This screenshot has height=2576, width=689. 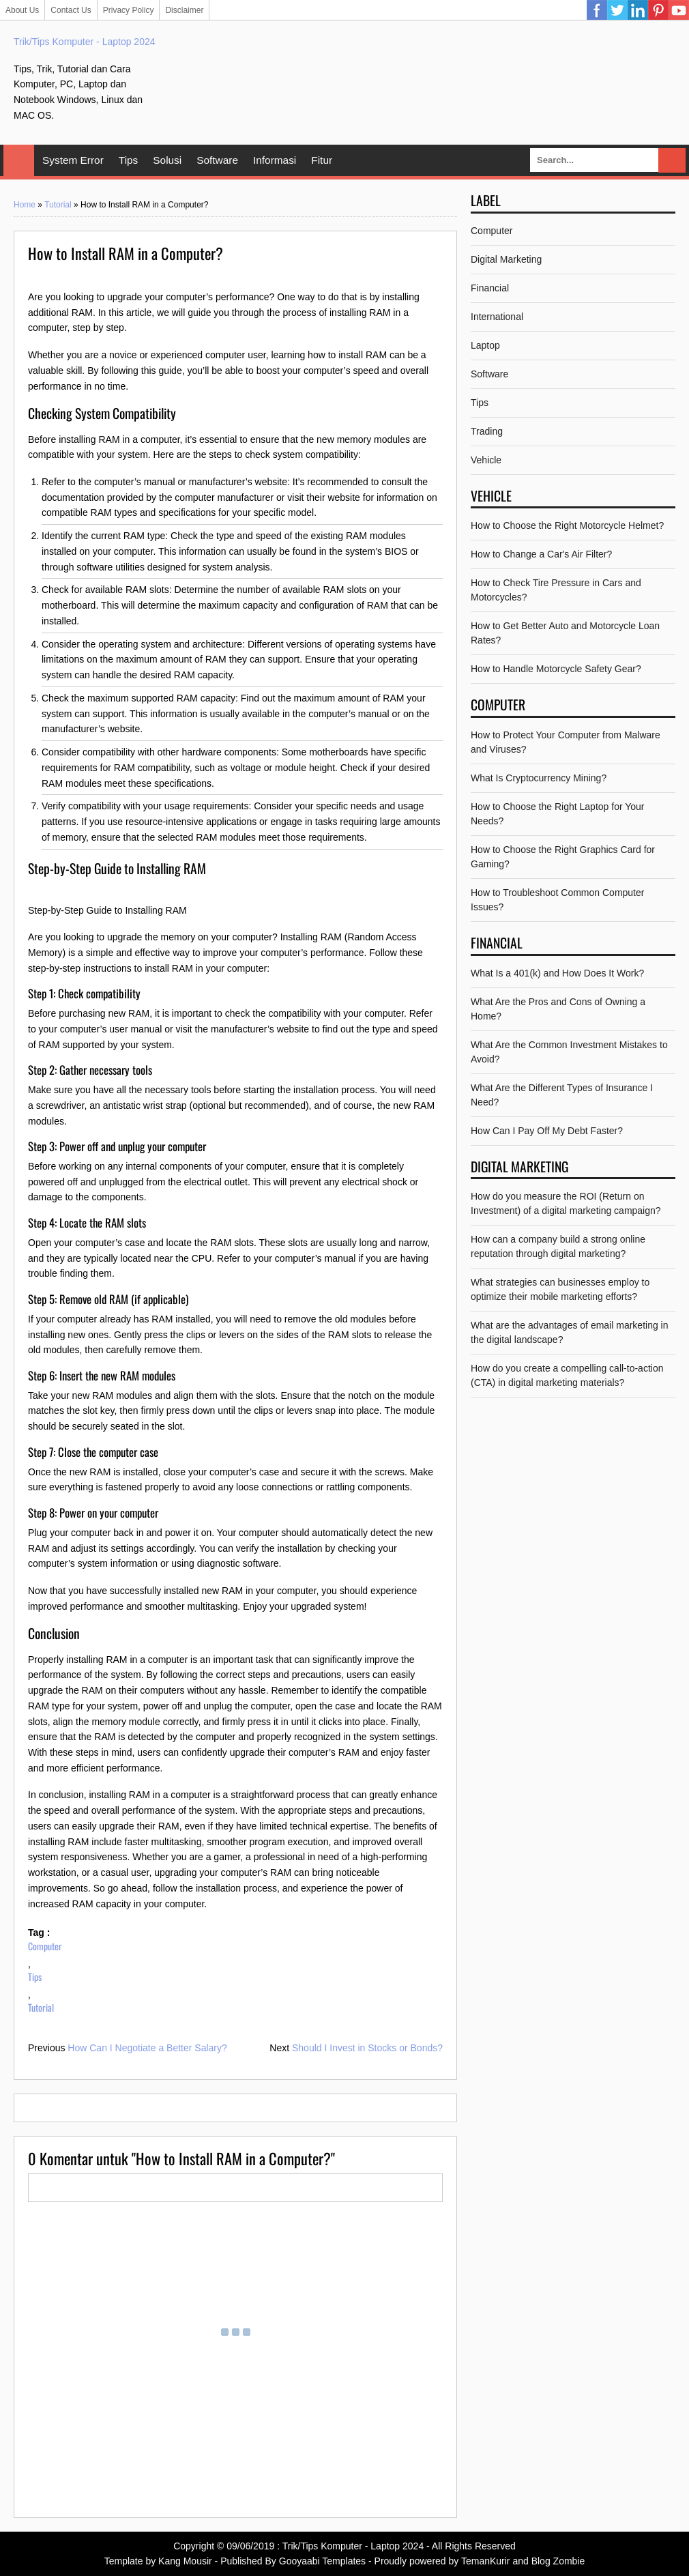 What do you see at coordinates (217, 160) in the screenshot?
I see `Software` at bounding box center [217, 160].